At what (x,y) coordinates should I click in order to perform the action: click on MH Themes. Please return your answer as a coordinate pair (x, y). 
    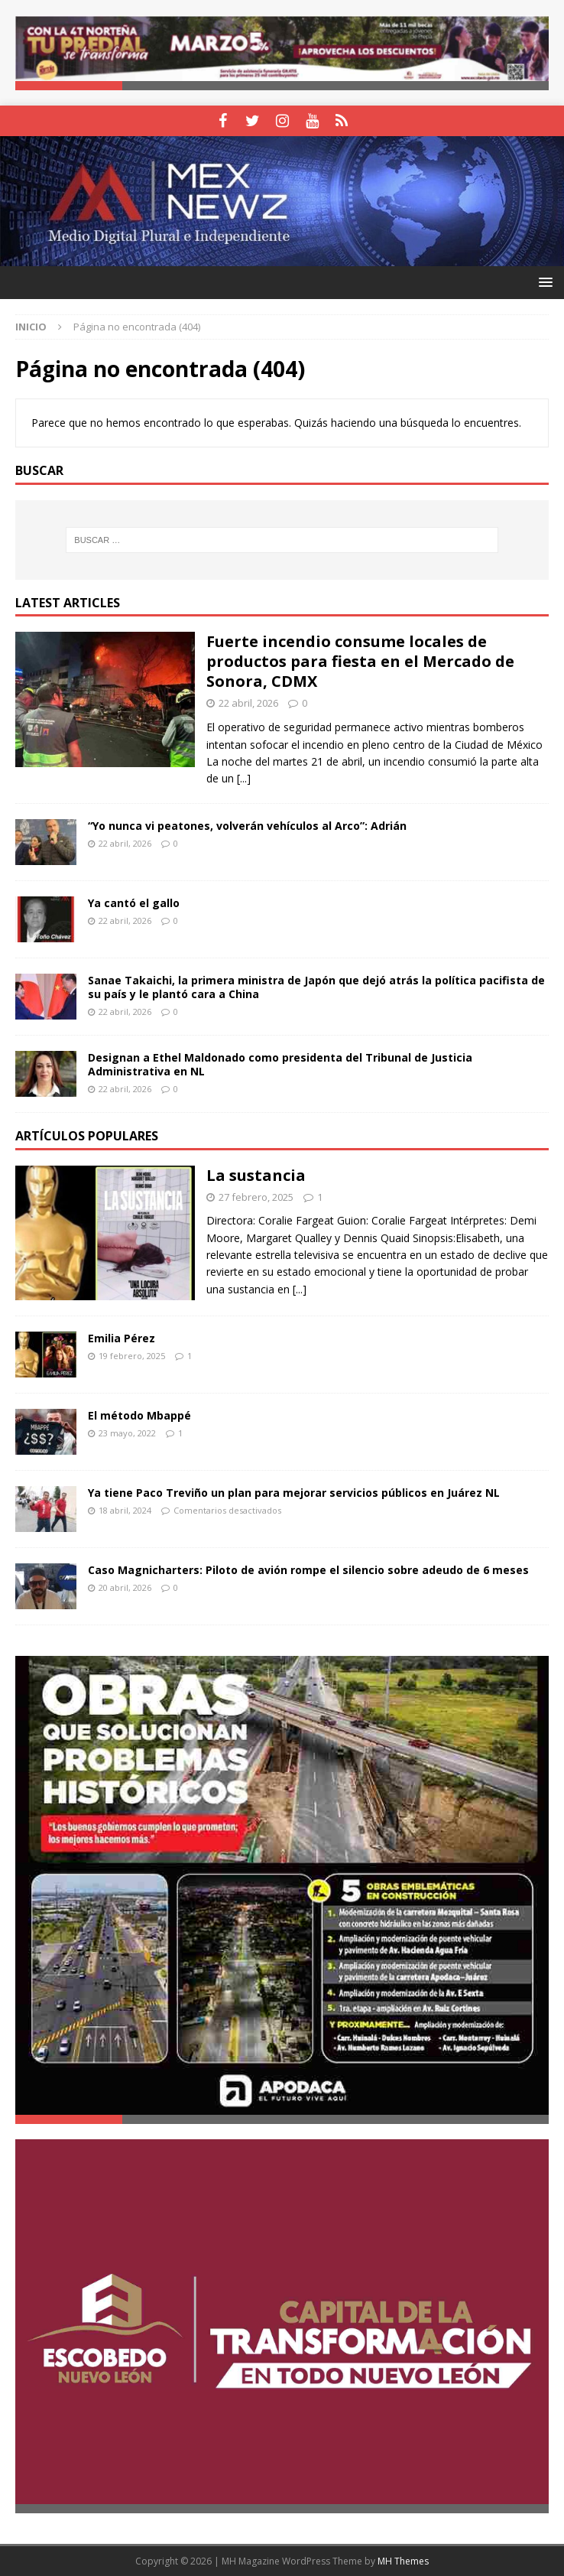
    Looking at the image, I should click on (403, 2561).